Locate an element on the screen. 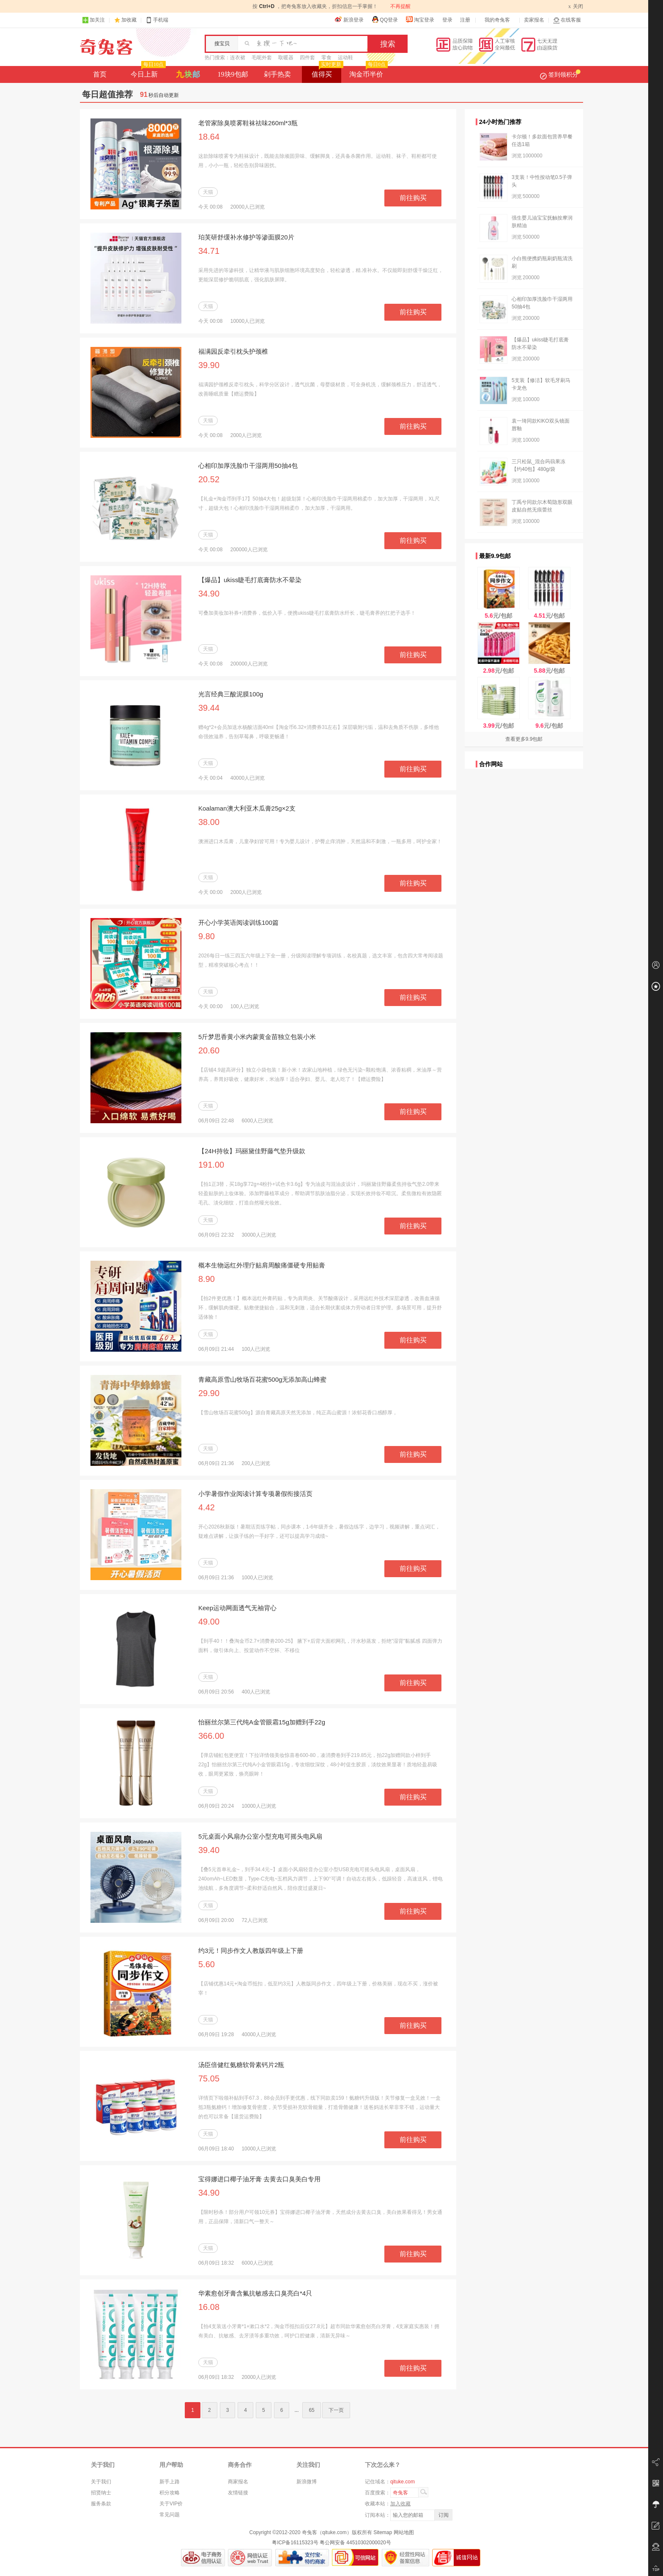 The image size is (663, 2576). 在线客服 is located at coordinates (567, 20).